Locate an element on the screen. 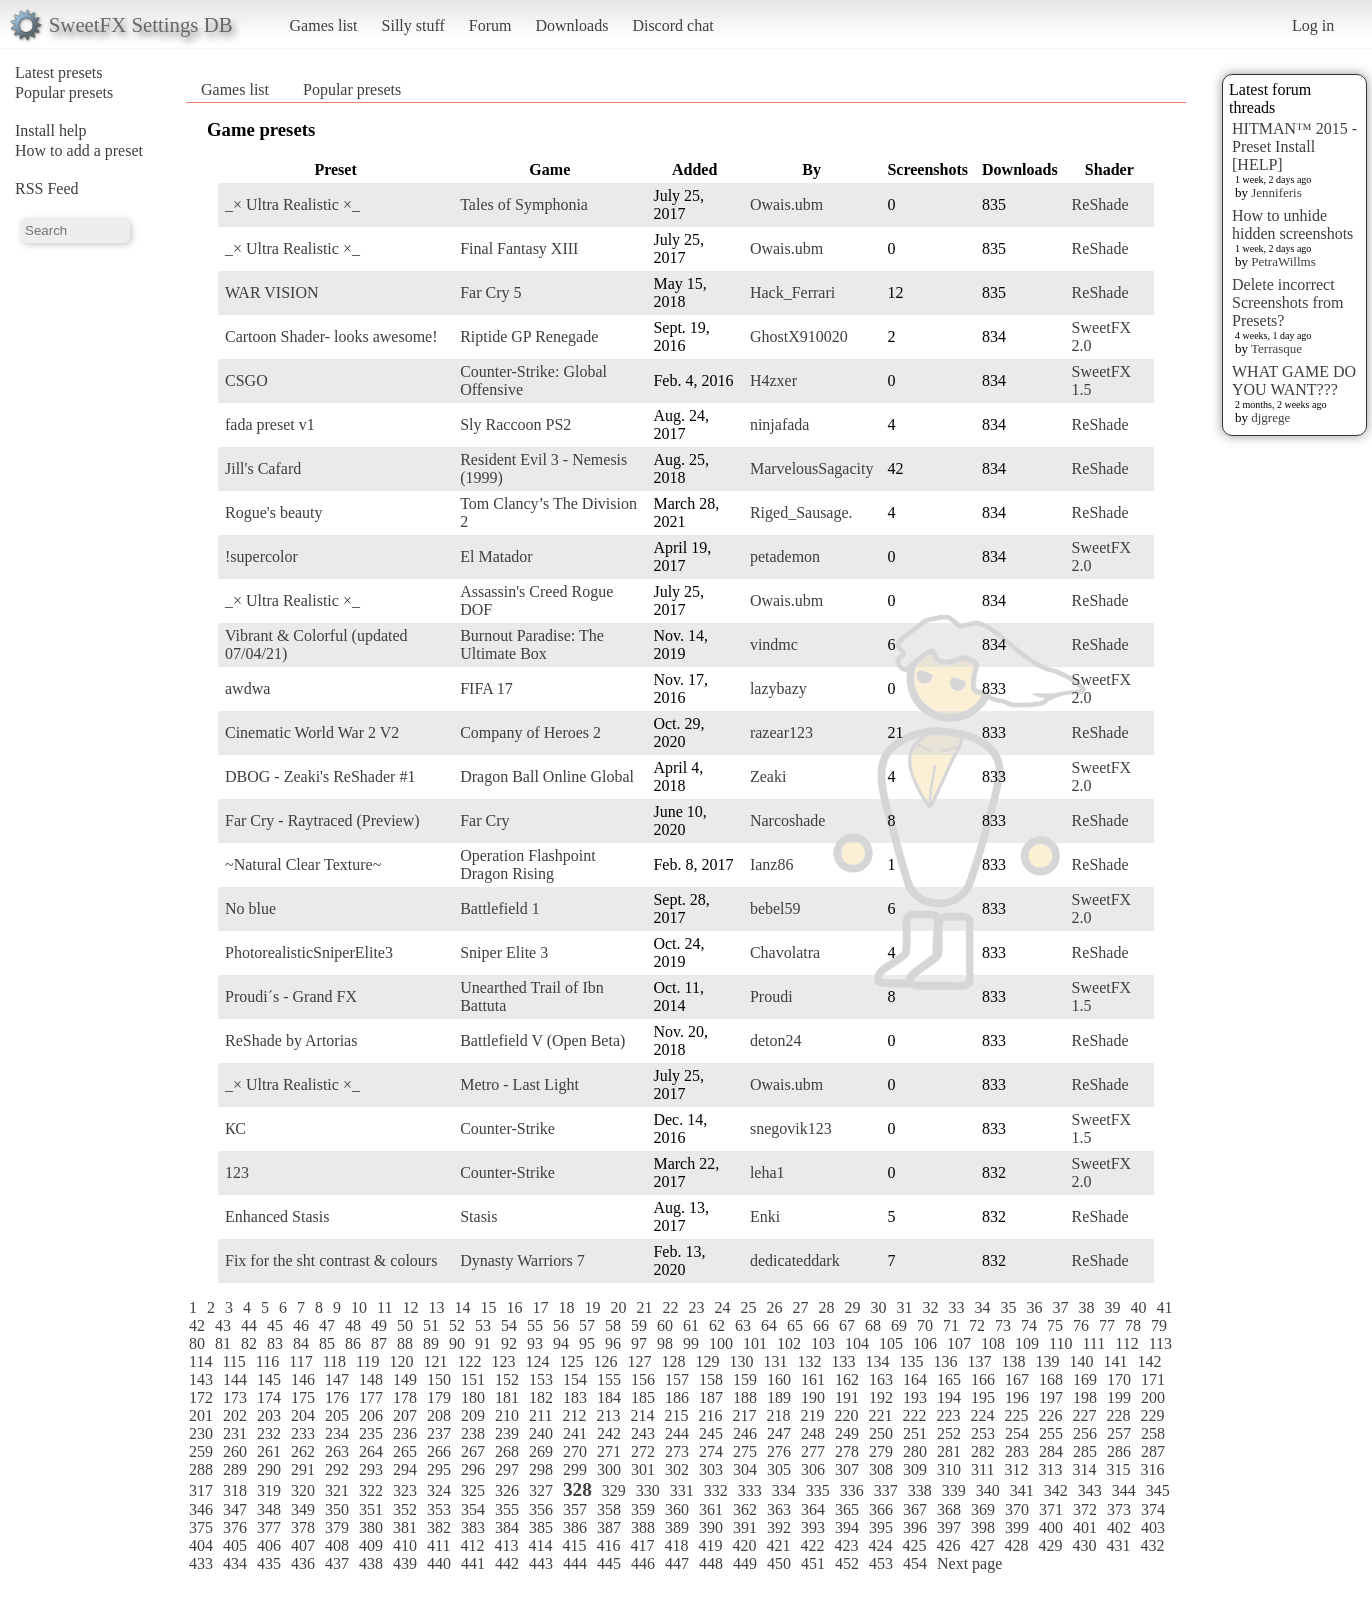  331 is located at coordinates (682, 1490).